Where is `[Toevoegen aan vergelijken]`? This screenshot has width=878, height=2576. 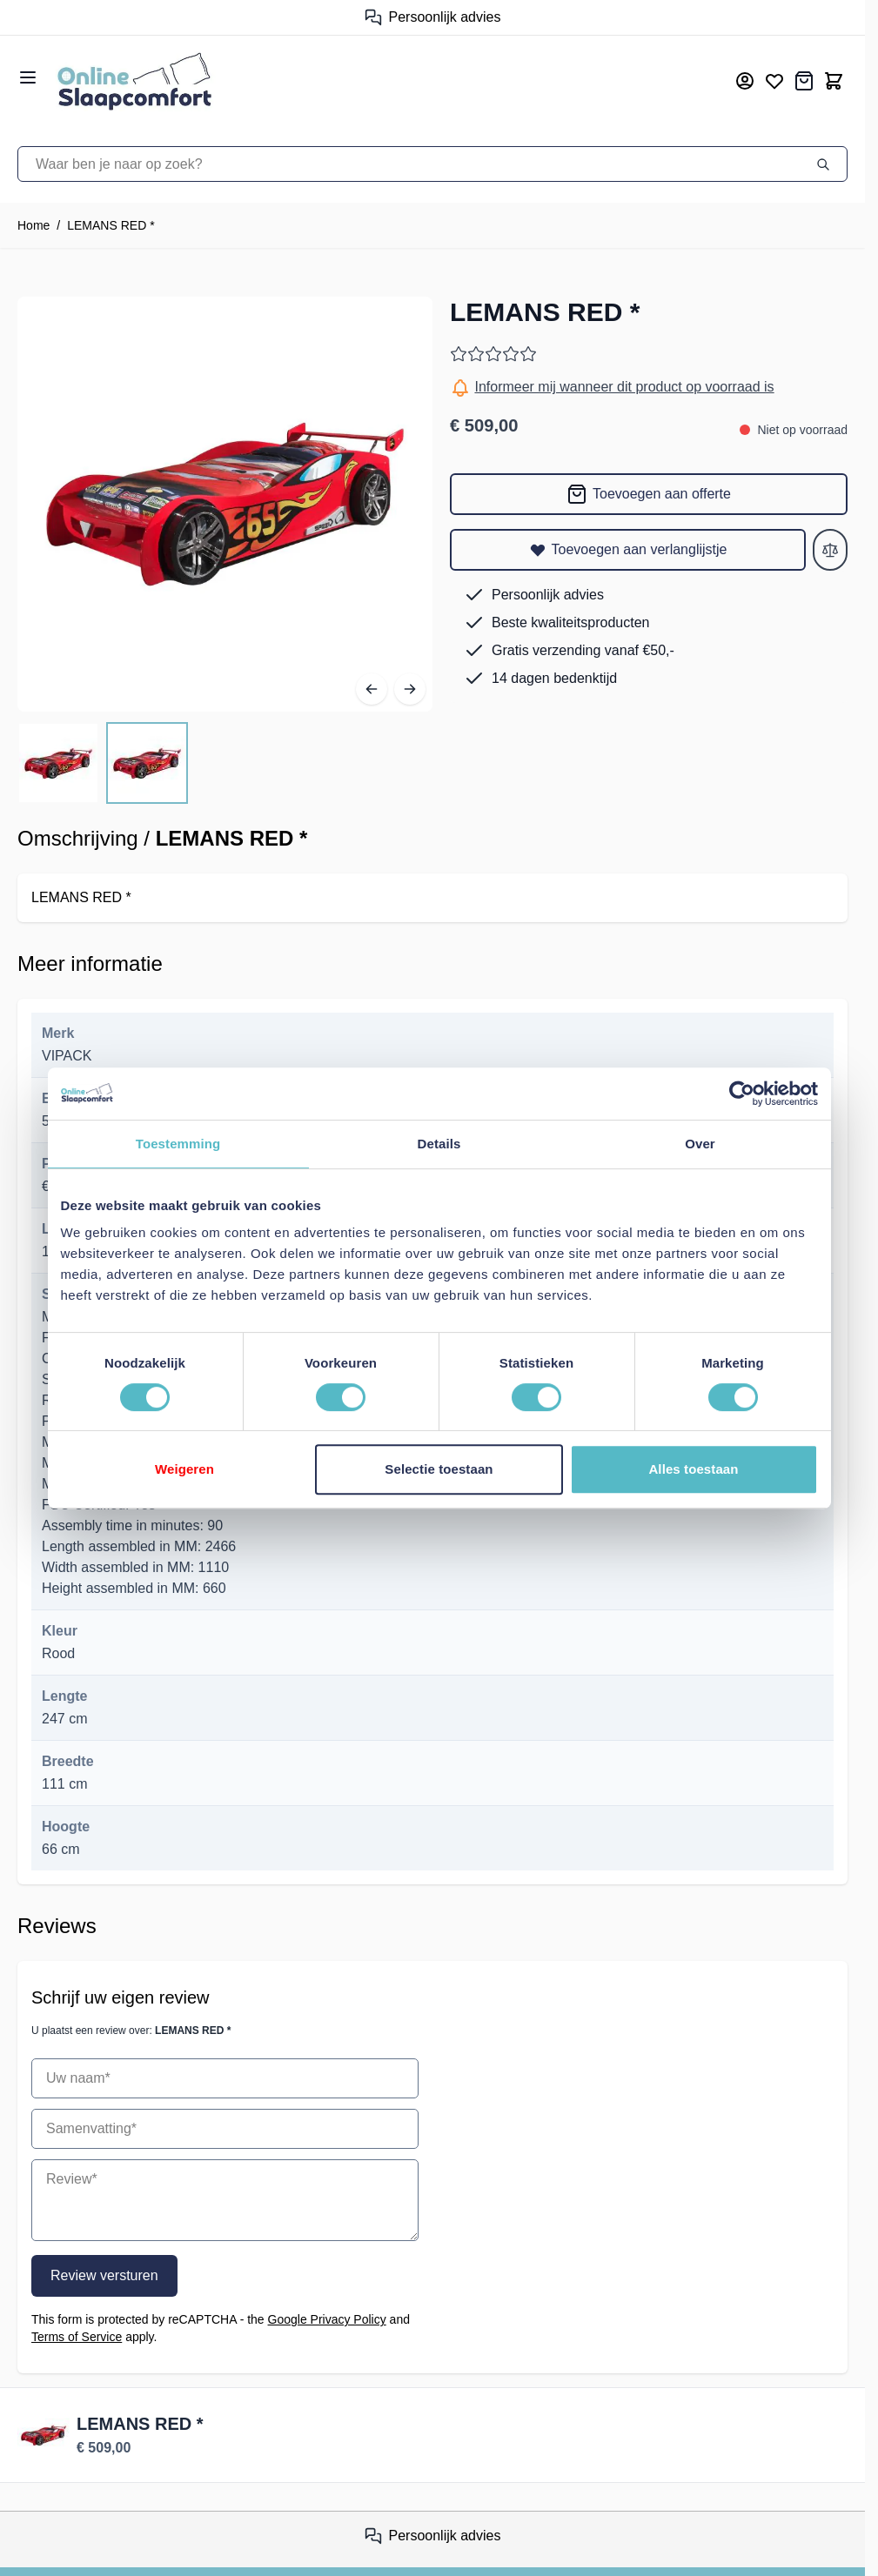
[Toevoegen aan vergelijken] is located at coordinates (830, 550).